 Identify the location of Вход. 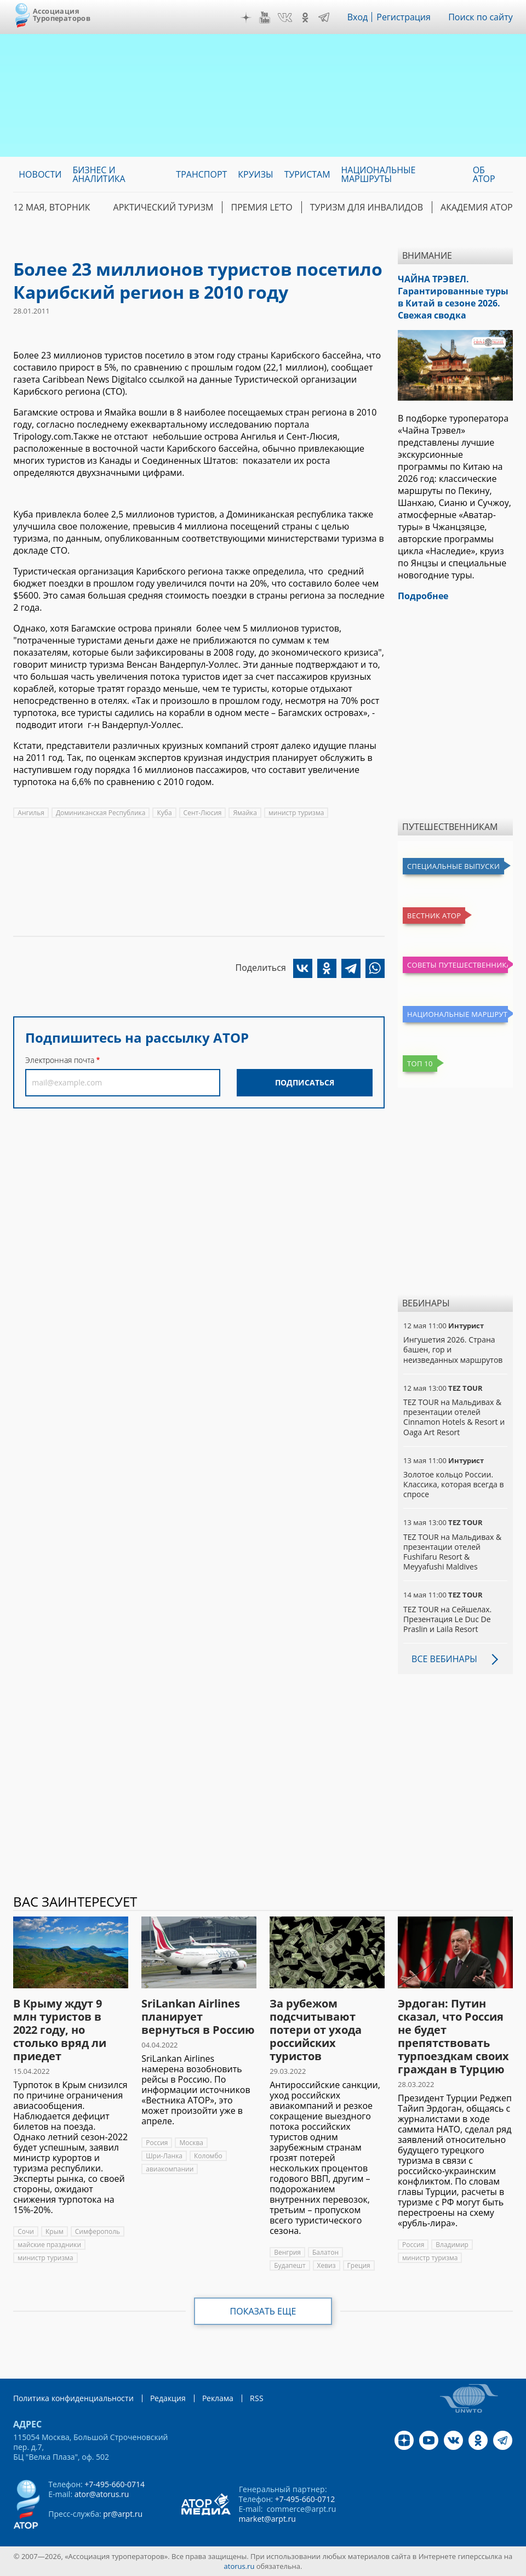
(357, 17).